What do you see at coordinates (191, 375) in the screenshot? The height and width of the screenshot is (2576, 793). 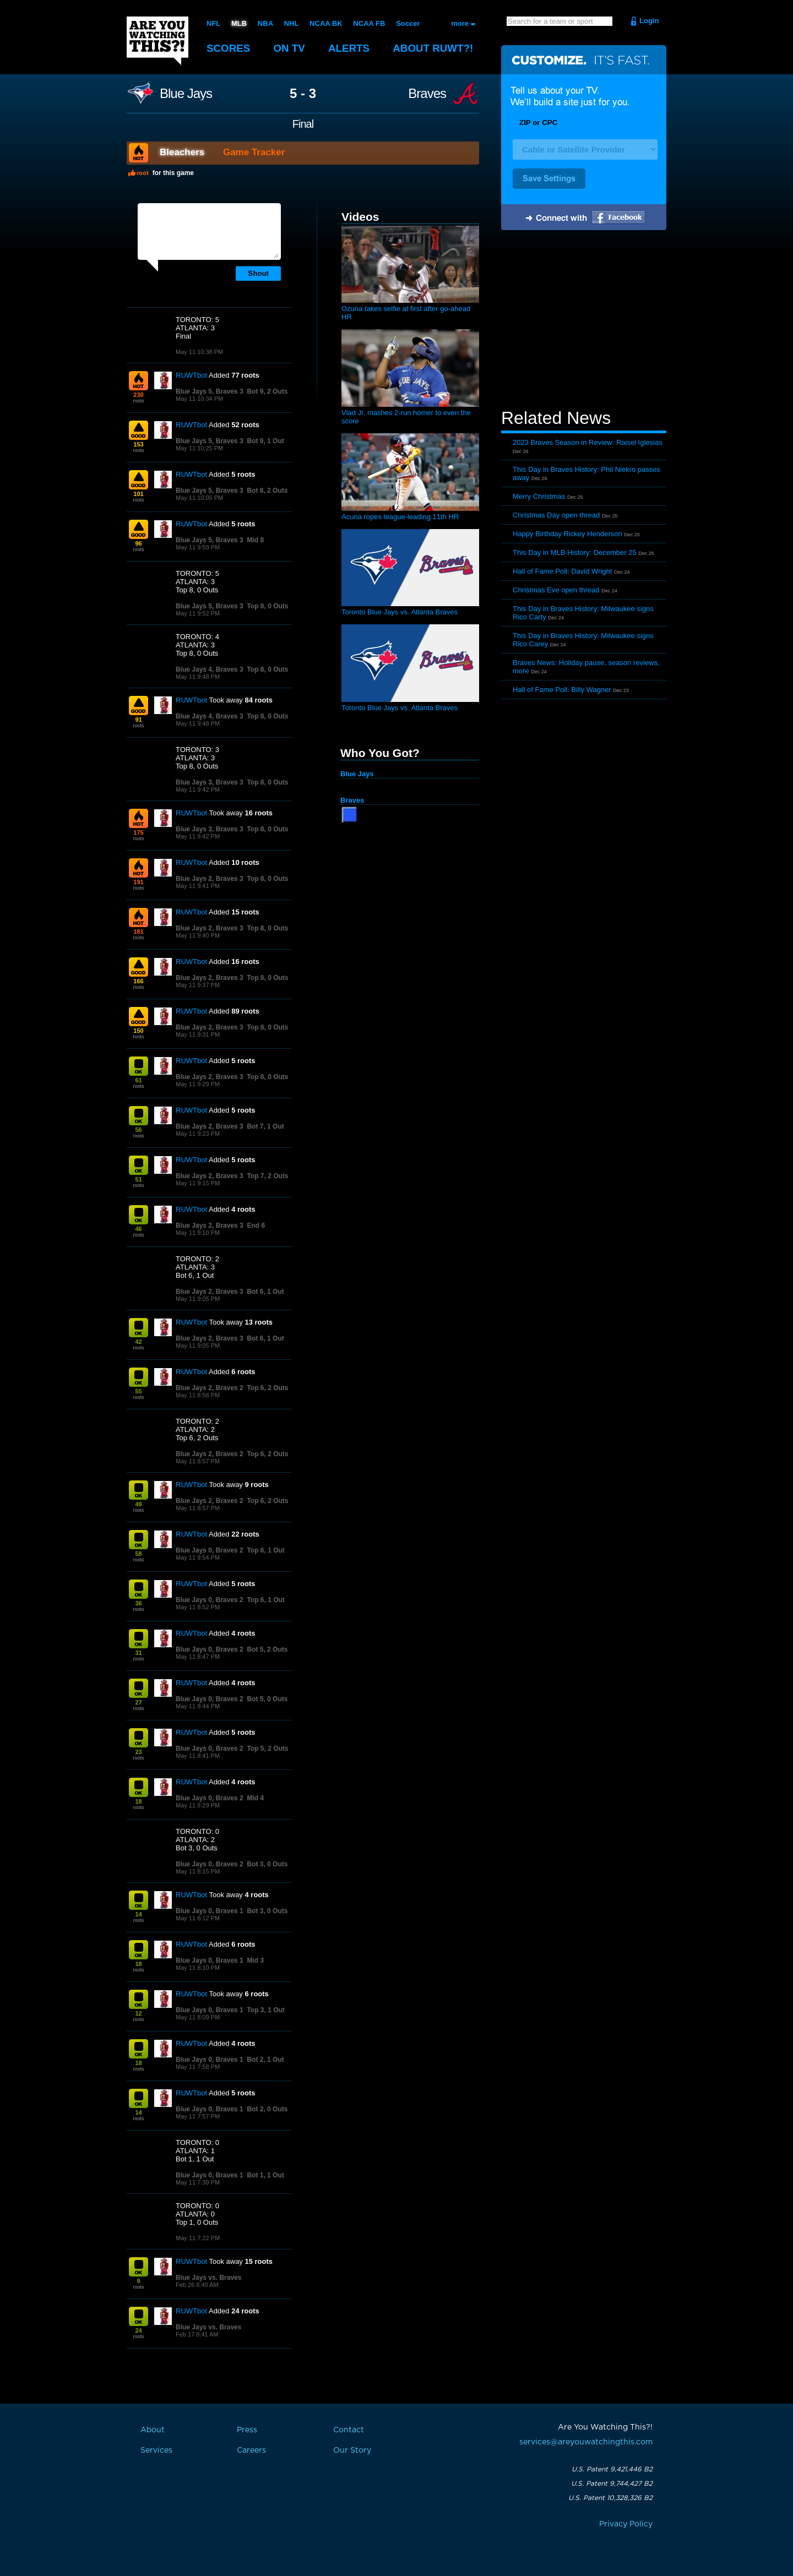 I see `RUWTbot` at bounding box center [191, 375].